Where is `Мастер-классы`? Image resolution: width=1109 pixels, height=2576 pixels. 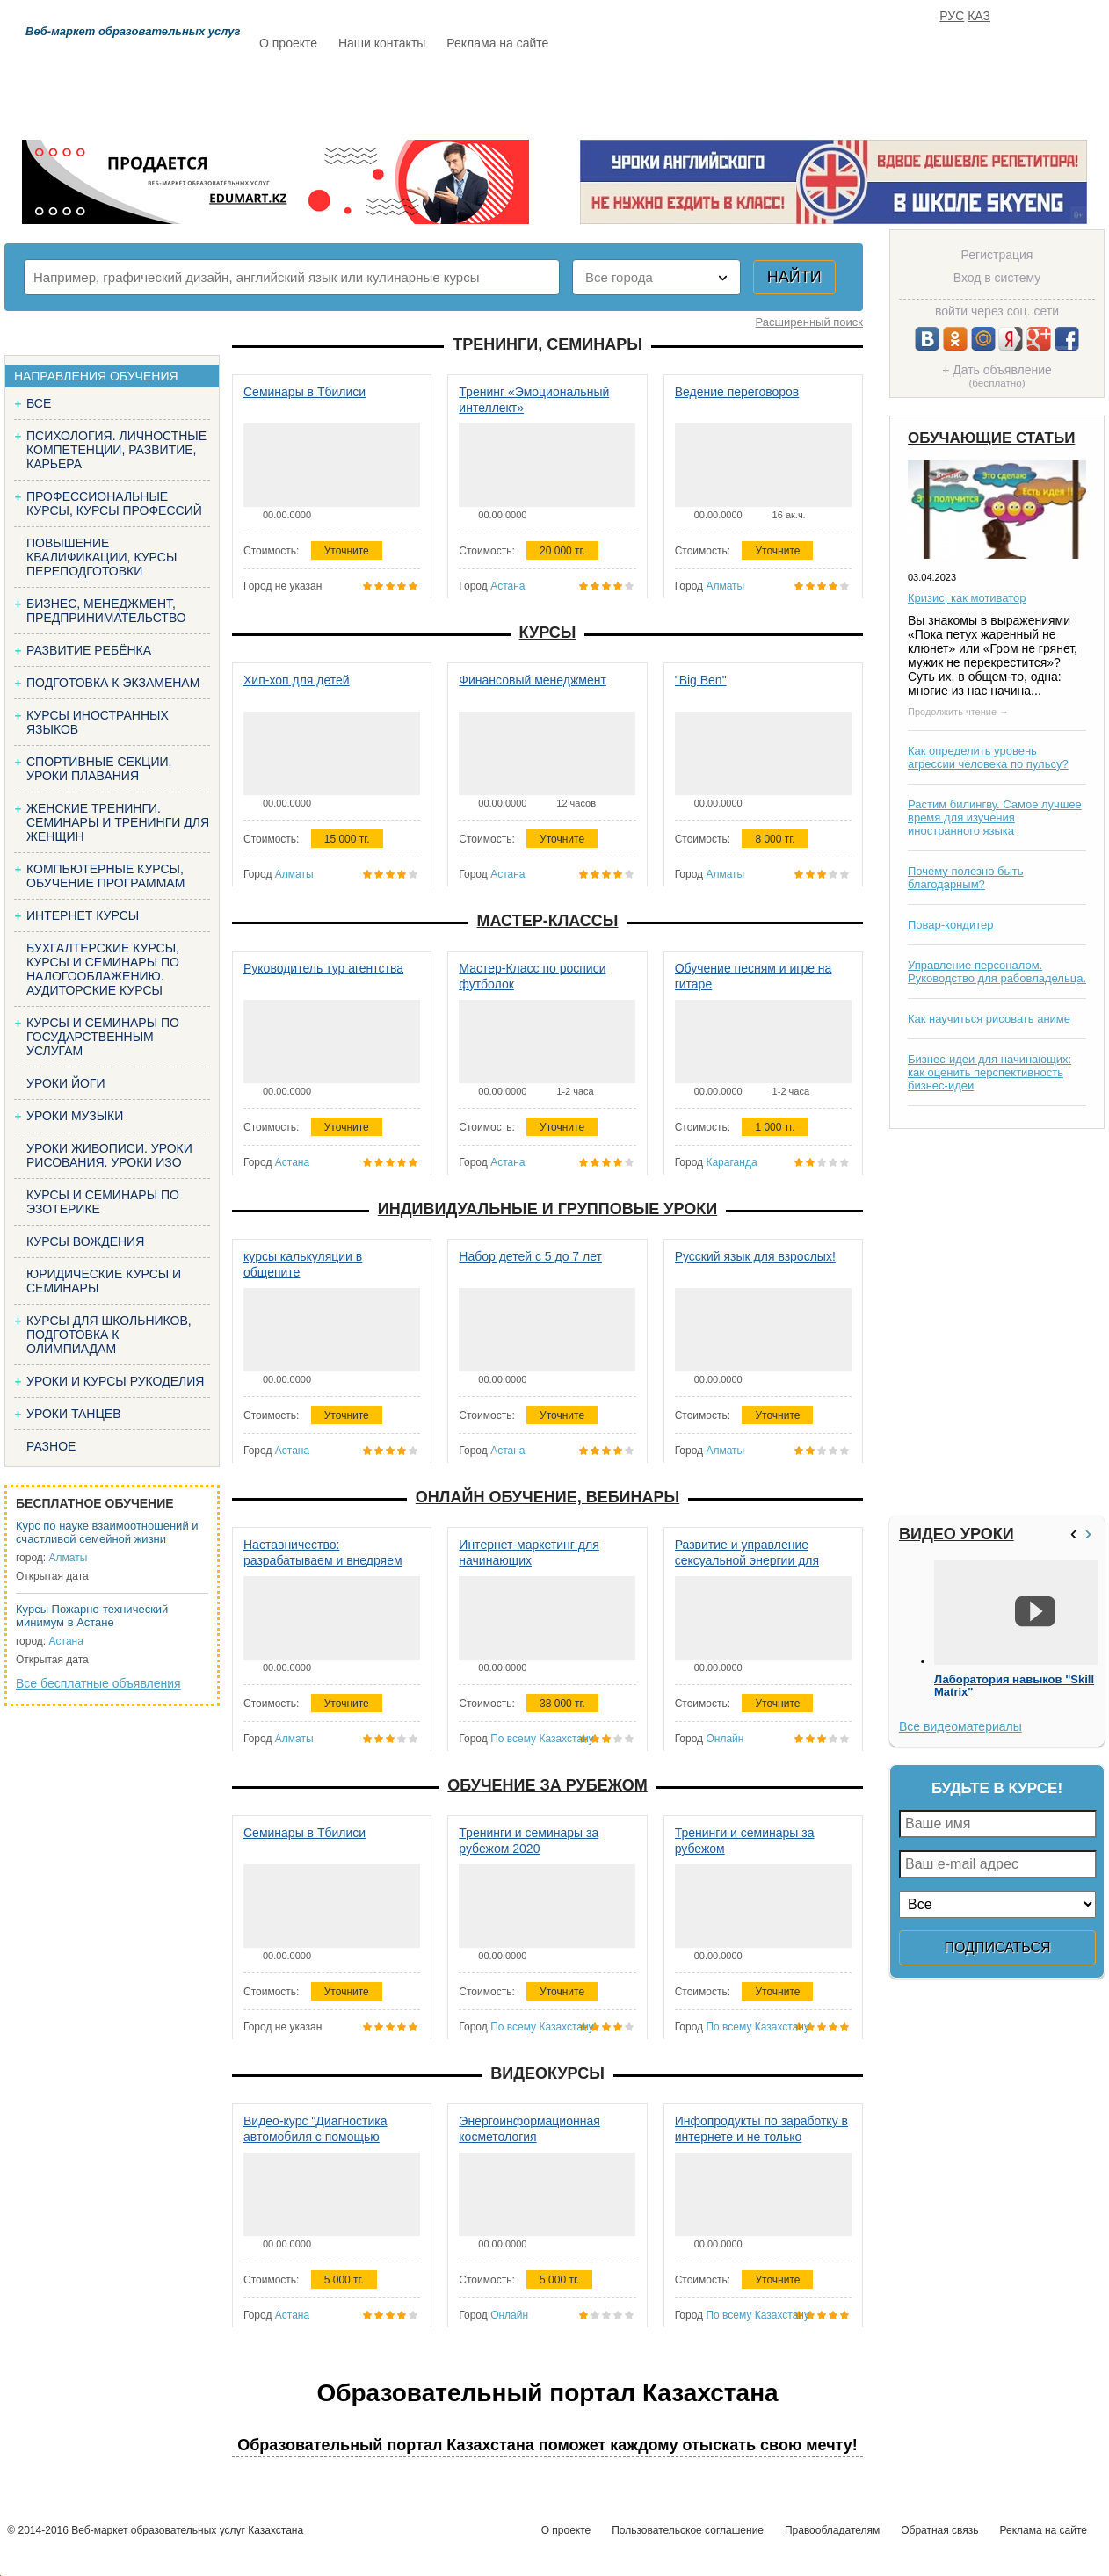
Мастер-классы is located at coordinates (548, 921).